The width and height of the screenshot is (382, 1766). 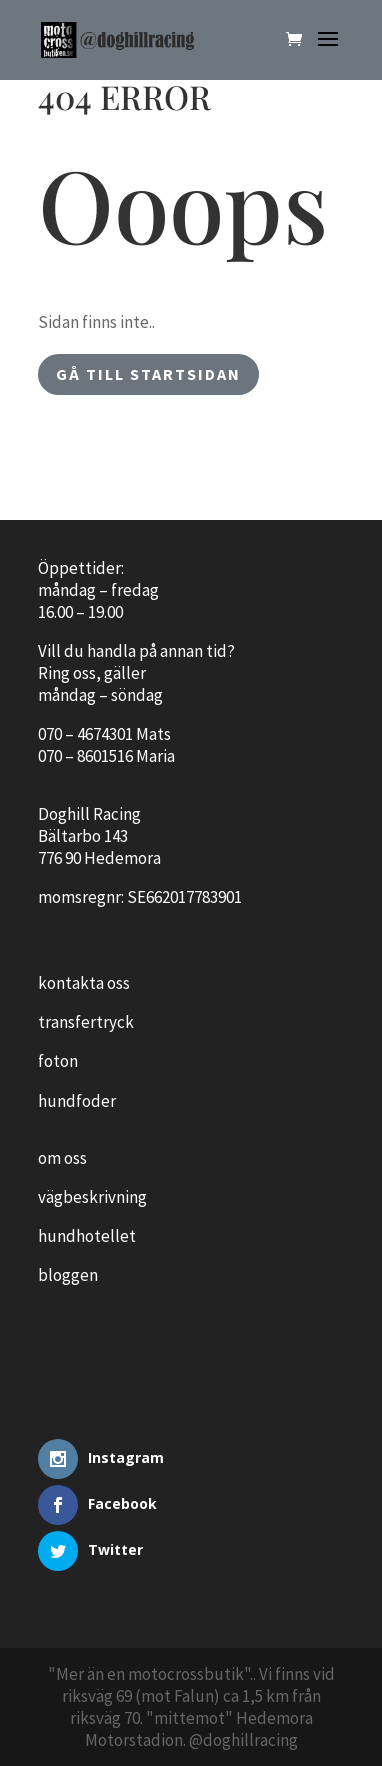 What do you see at coordinates (86, 1022) in the screenshot?
I see `transfertryck` at bounding box center [86, 1022].